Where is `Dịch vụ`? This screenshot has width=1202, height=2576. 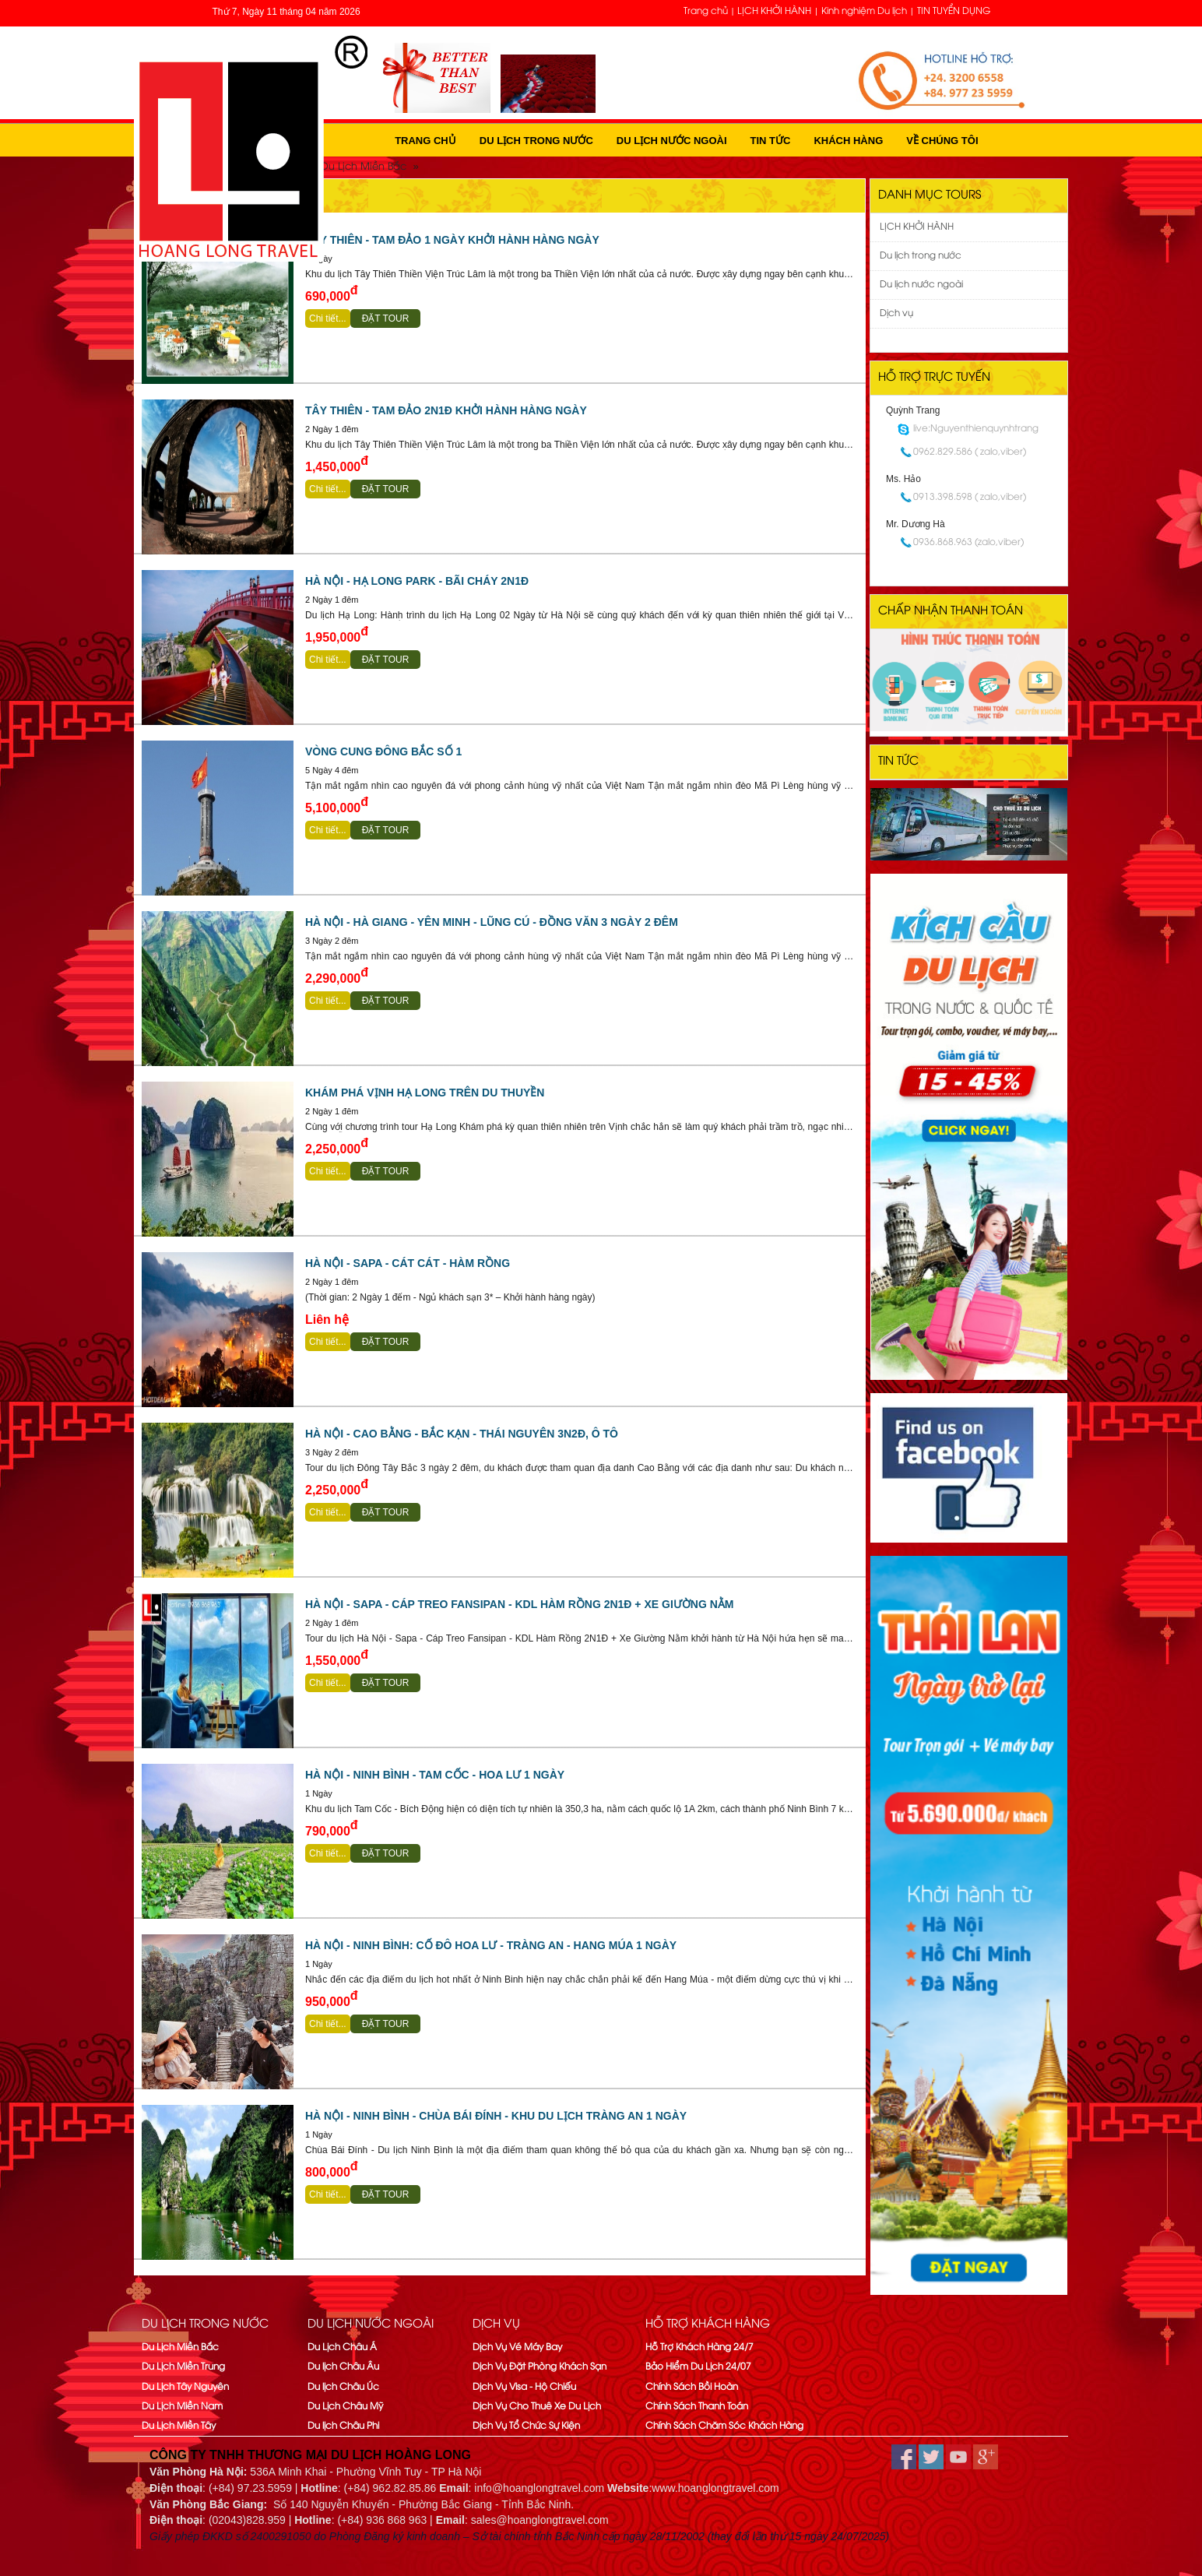 Dịch vụ is located at coordinates (896, 313).